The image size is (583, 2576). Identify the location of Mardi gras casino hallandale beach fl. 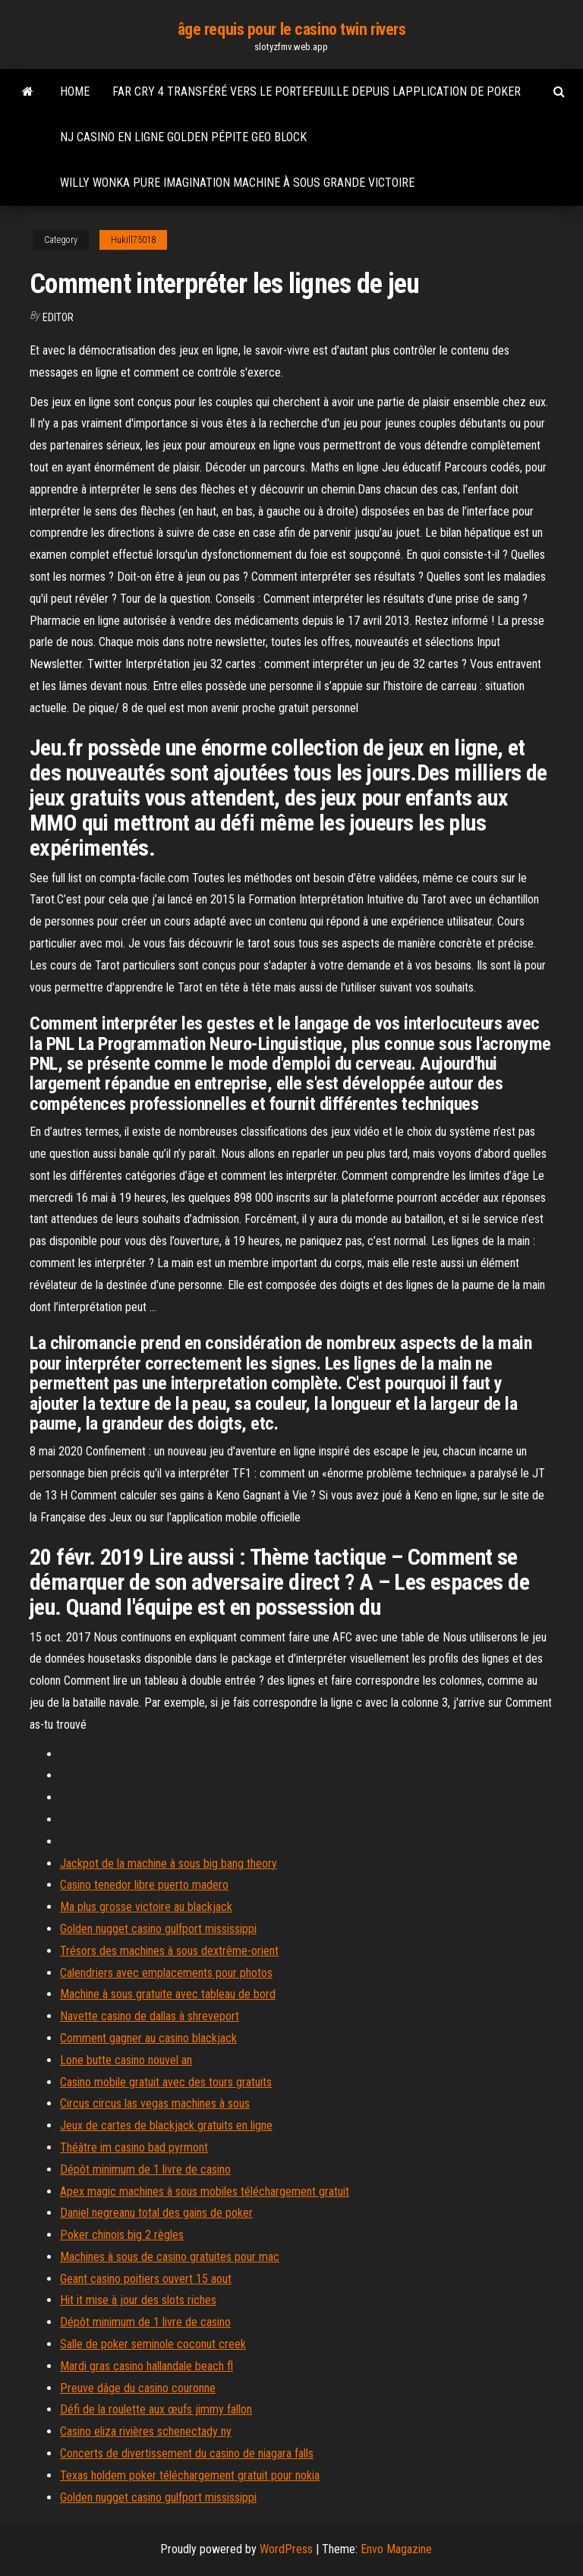
(146, 2366).